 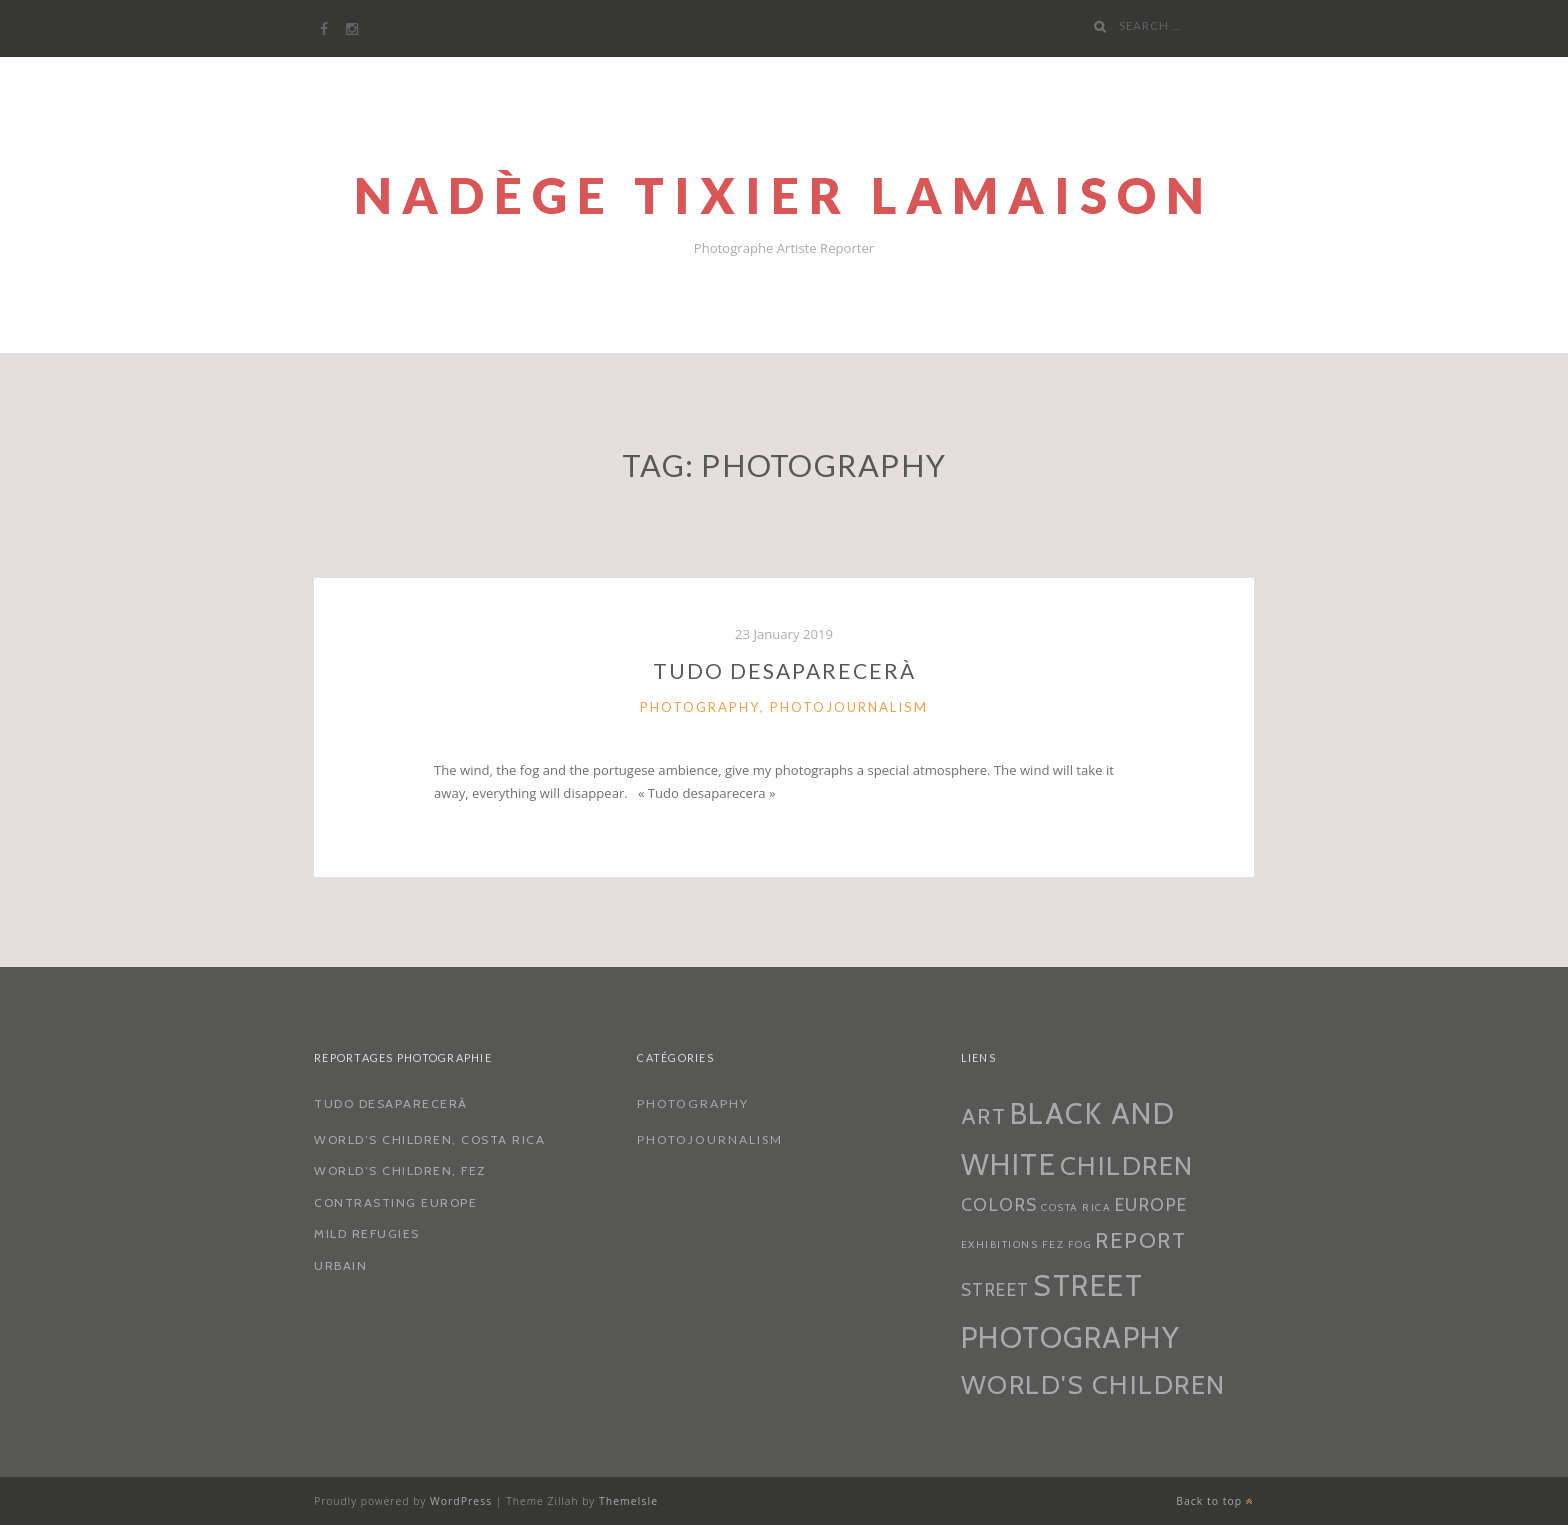 What do you see at coordinates (395, 1202) in the screenshot?
I see `Contrasting Europe` at bounding box center [395, 1202].